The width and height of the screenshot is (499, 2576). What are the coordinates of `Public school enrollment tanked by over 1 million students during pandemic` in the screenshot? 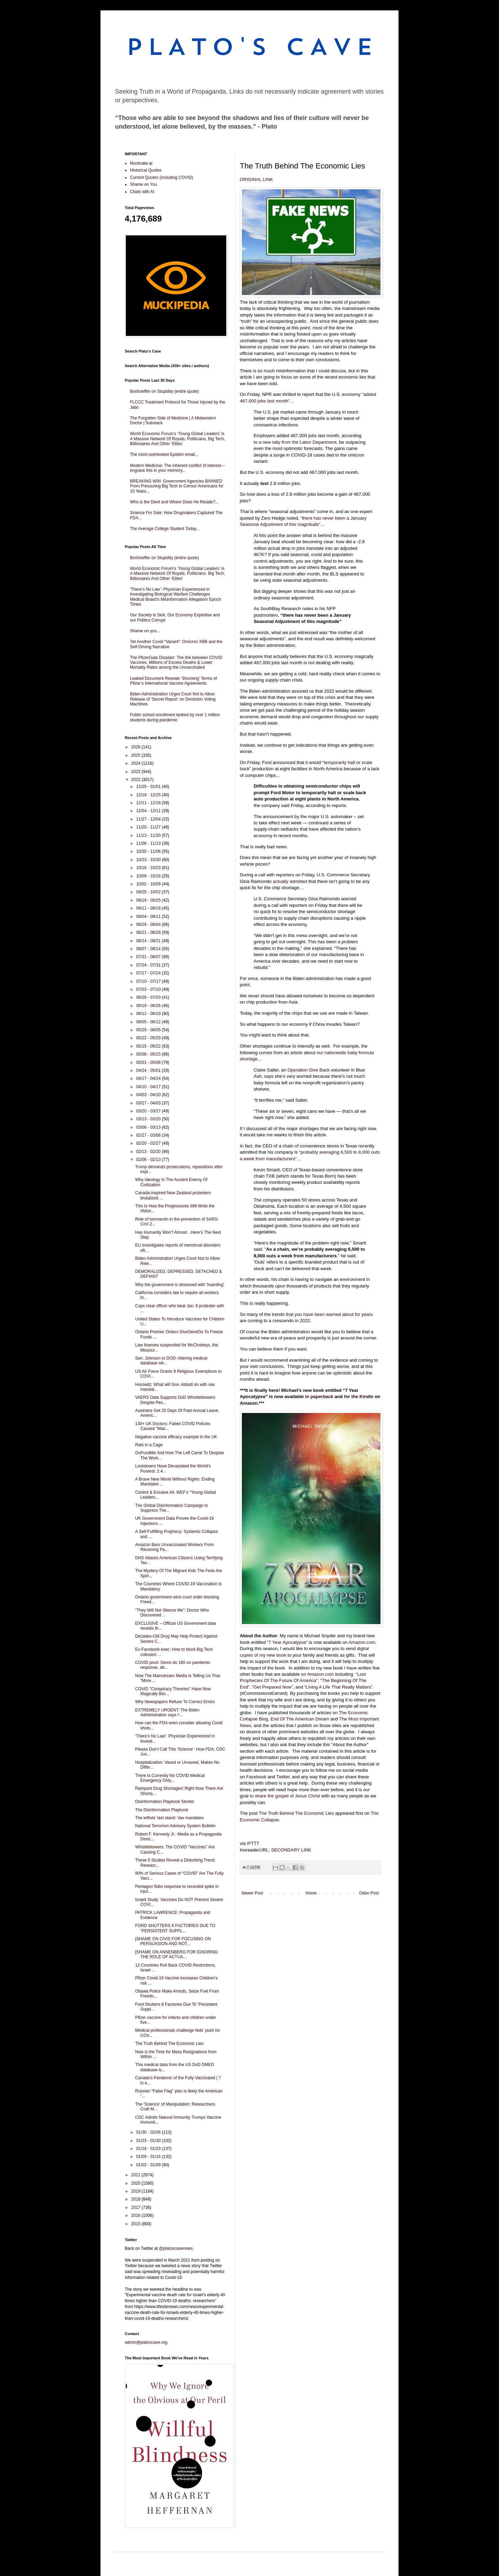 It's located at (175, 717).